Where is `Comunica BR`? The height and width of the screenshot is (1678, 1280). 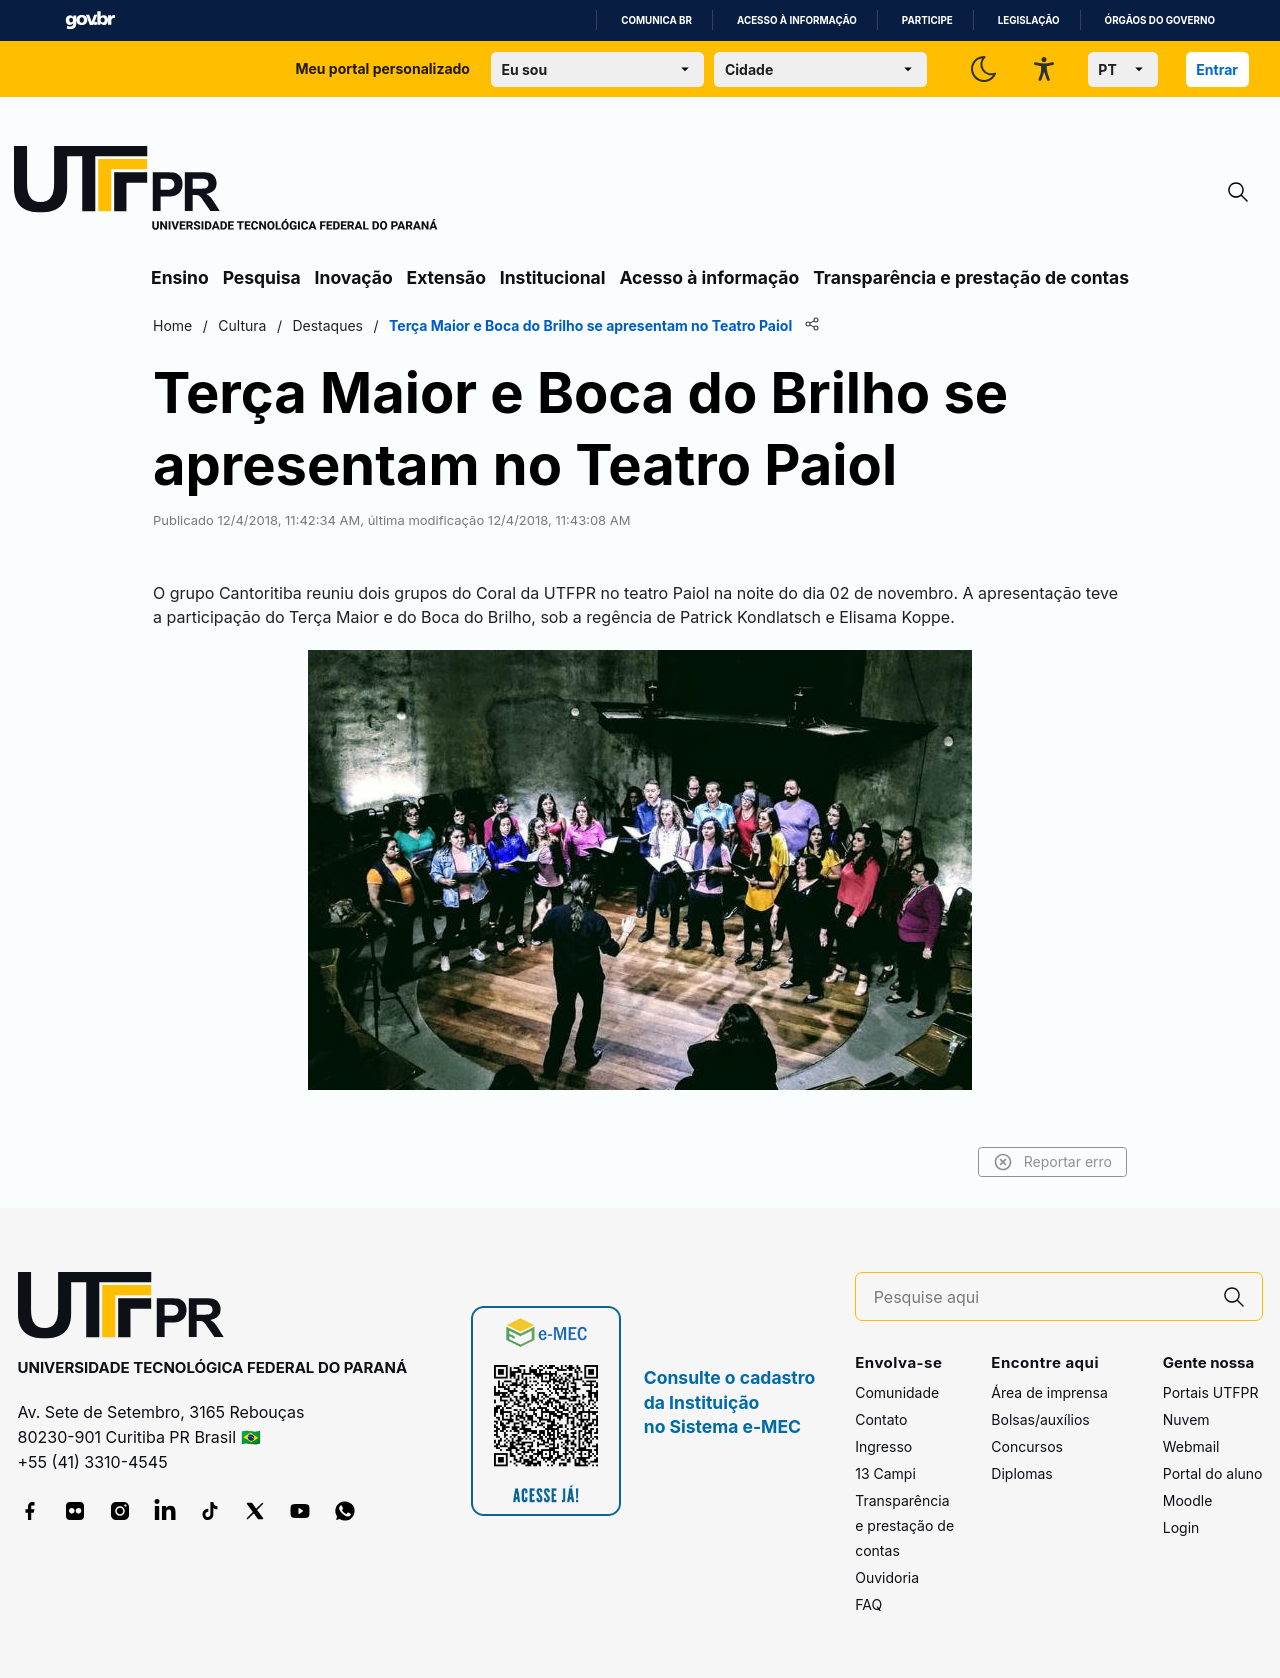
Comunica BR is located at coordinates (656, 20).